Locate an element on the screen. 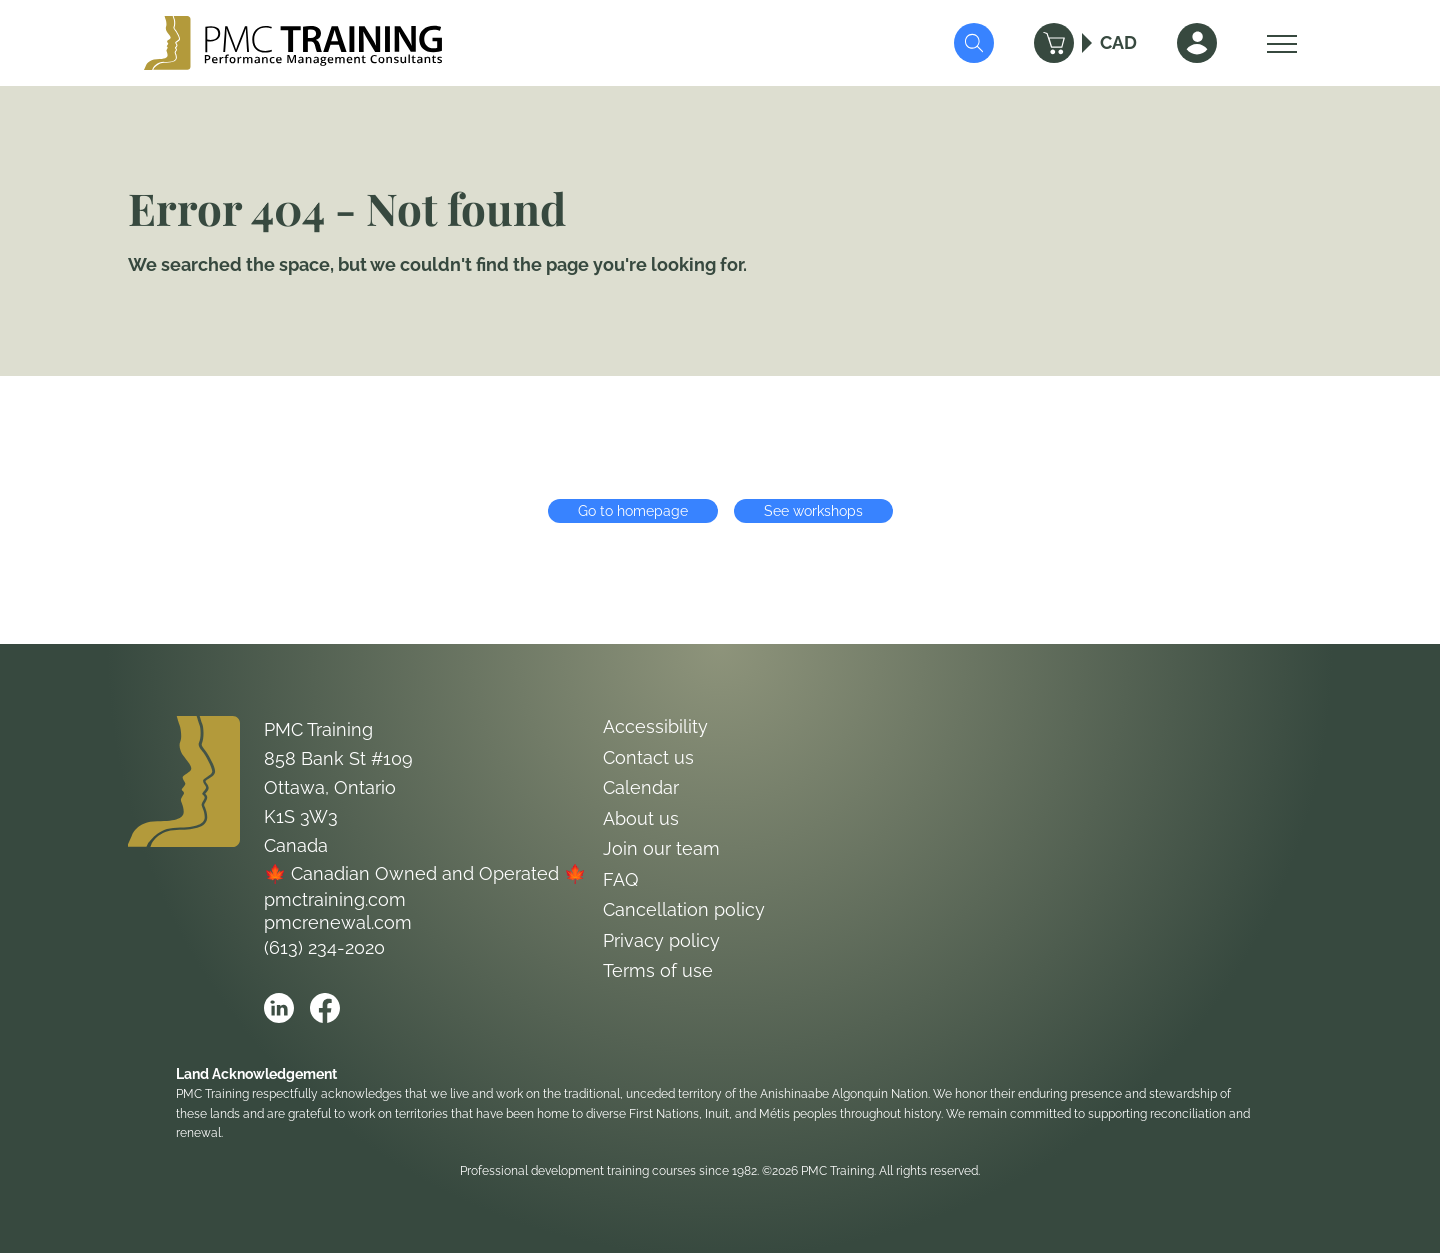 This screenshot has height=1253, width=1440. Contact us is located at coordinates (648, 757).